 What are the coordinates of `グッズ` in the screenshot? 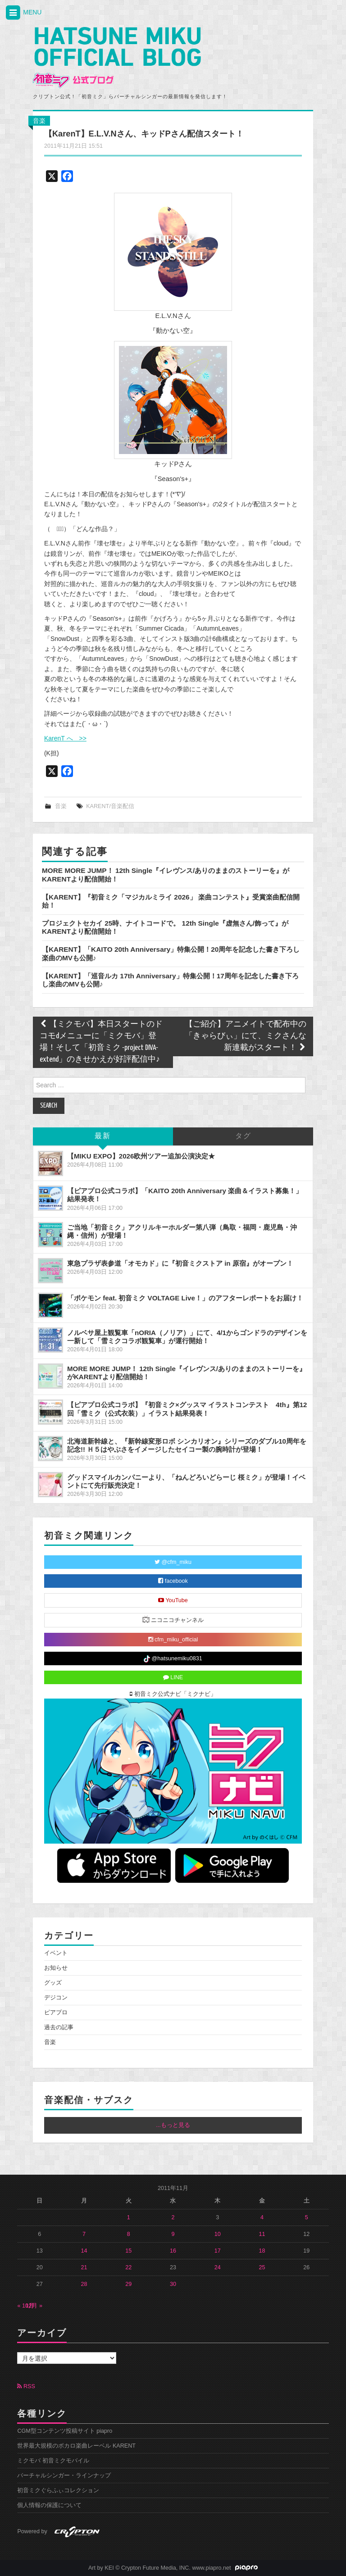 It's located at (53, 1983).